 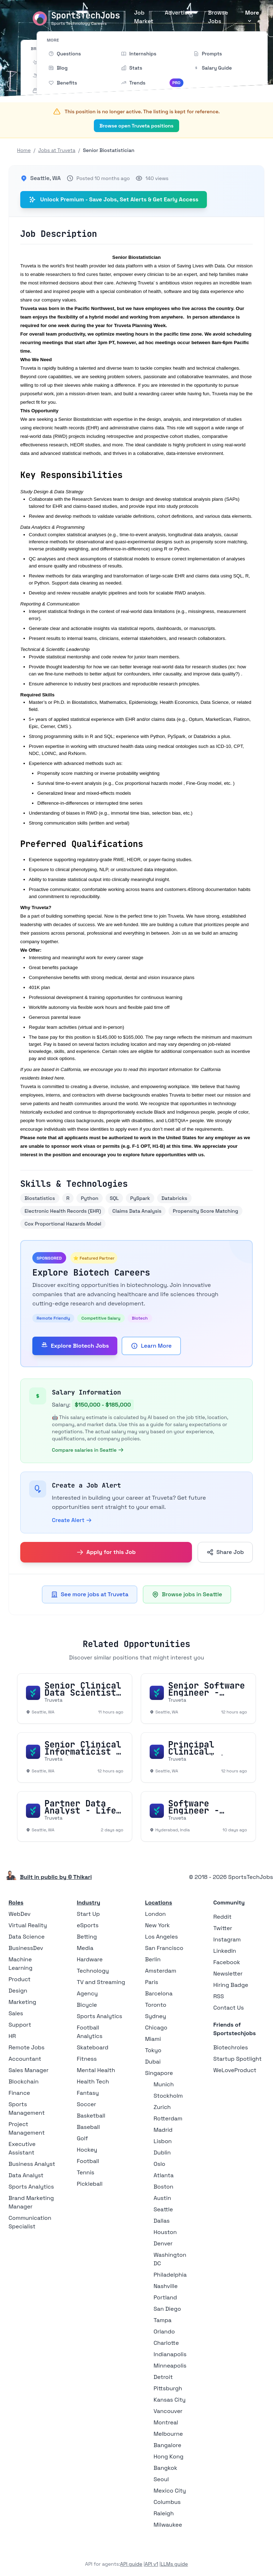 What do you see at coordinates (22, 2002) in the screenshot?
I see `Marketing` at bounding box center [22, 2002].